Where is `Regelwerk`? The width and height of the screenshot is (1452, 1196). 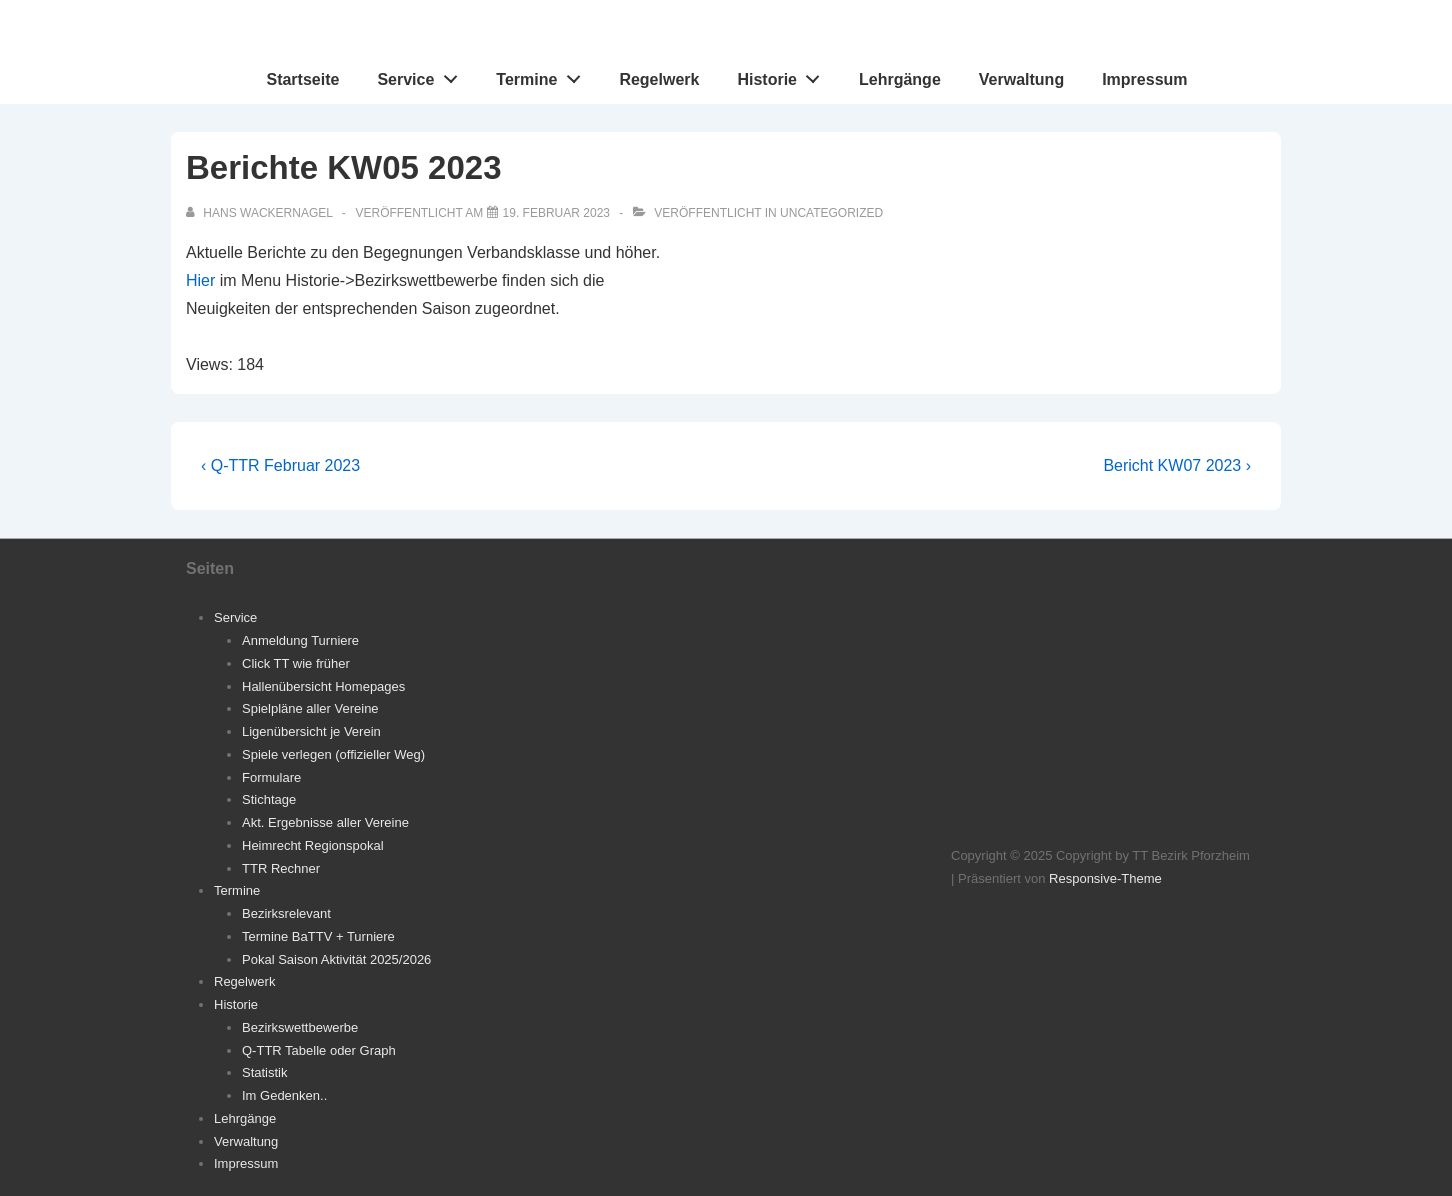 Regelwerk is located at coordinates (659, 79).